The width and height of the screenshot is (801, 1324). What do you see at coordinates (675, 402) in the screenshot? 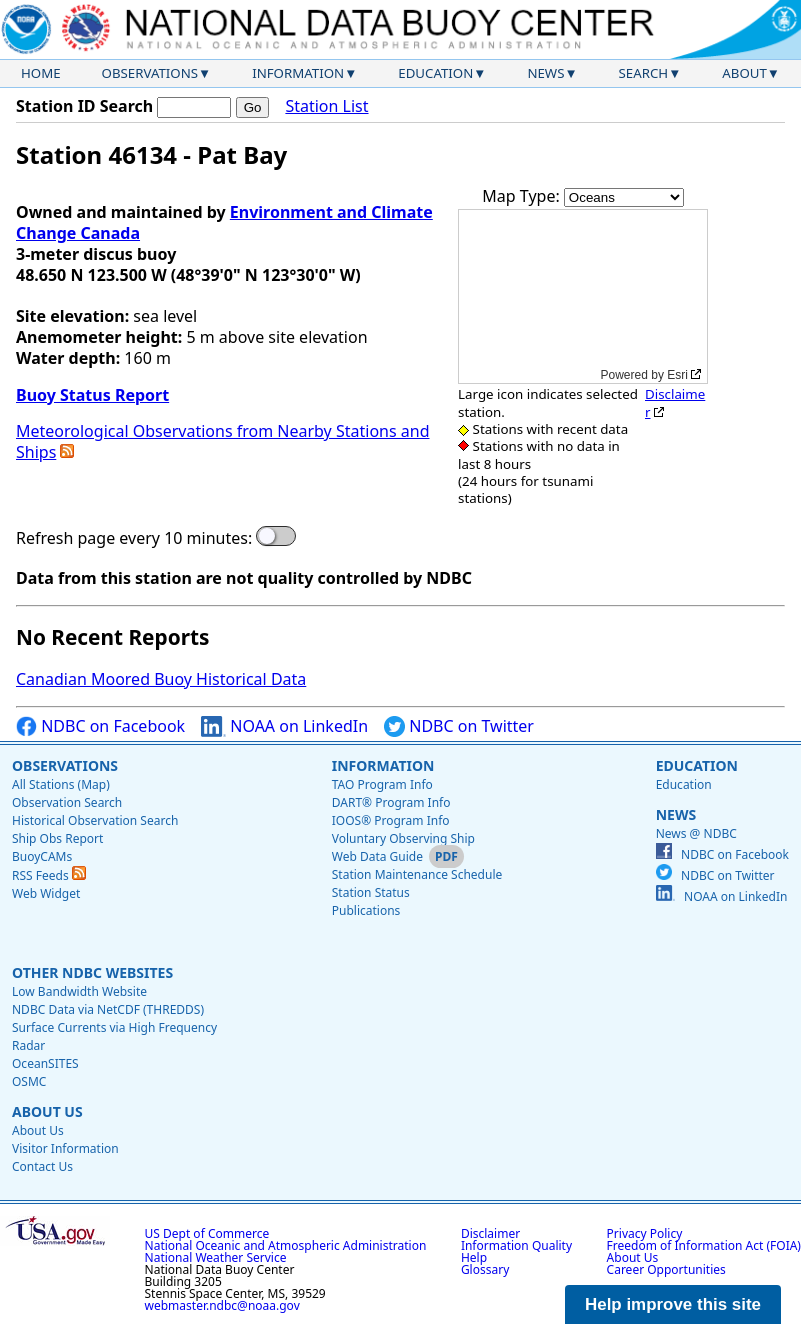
I see `Disclaimer` at bounding box center [675, 402].